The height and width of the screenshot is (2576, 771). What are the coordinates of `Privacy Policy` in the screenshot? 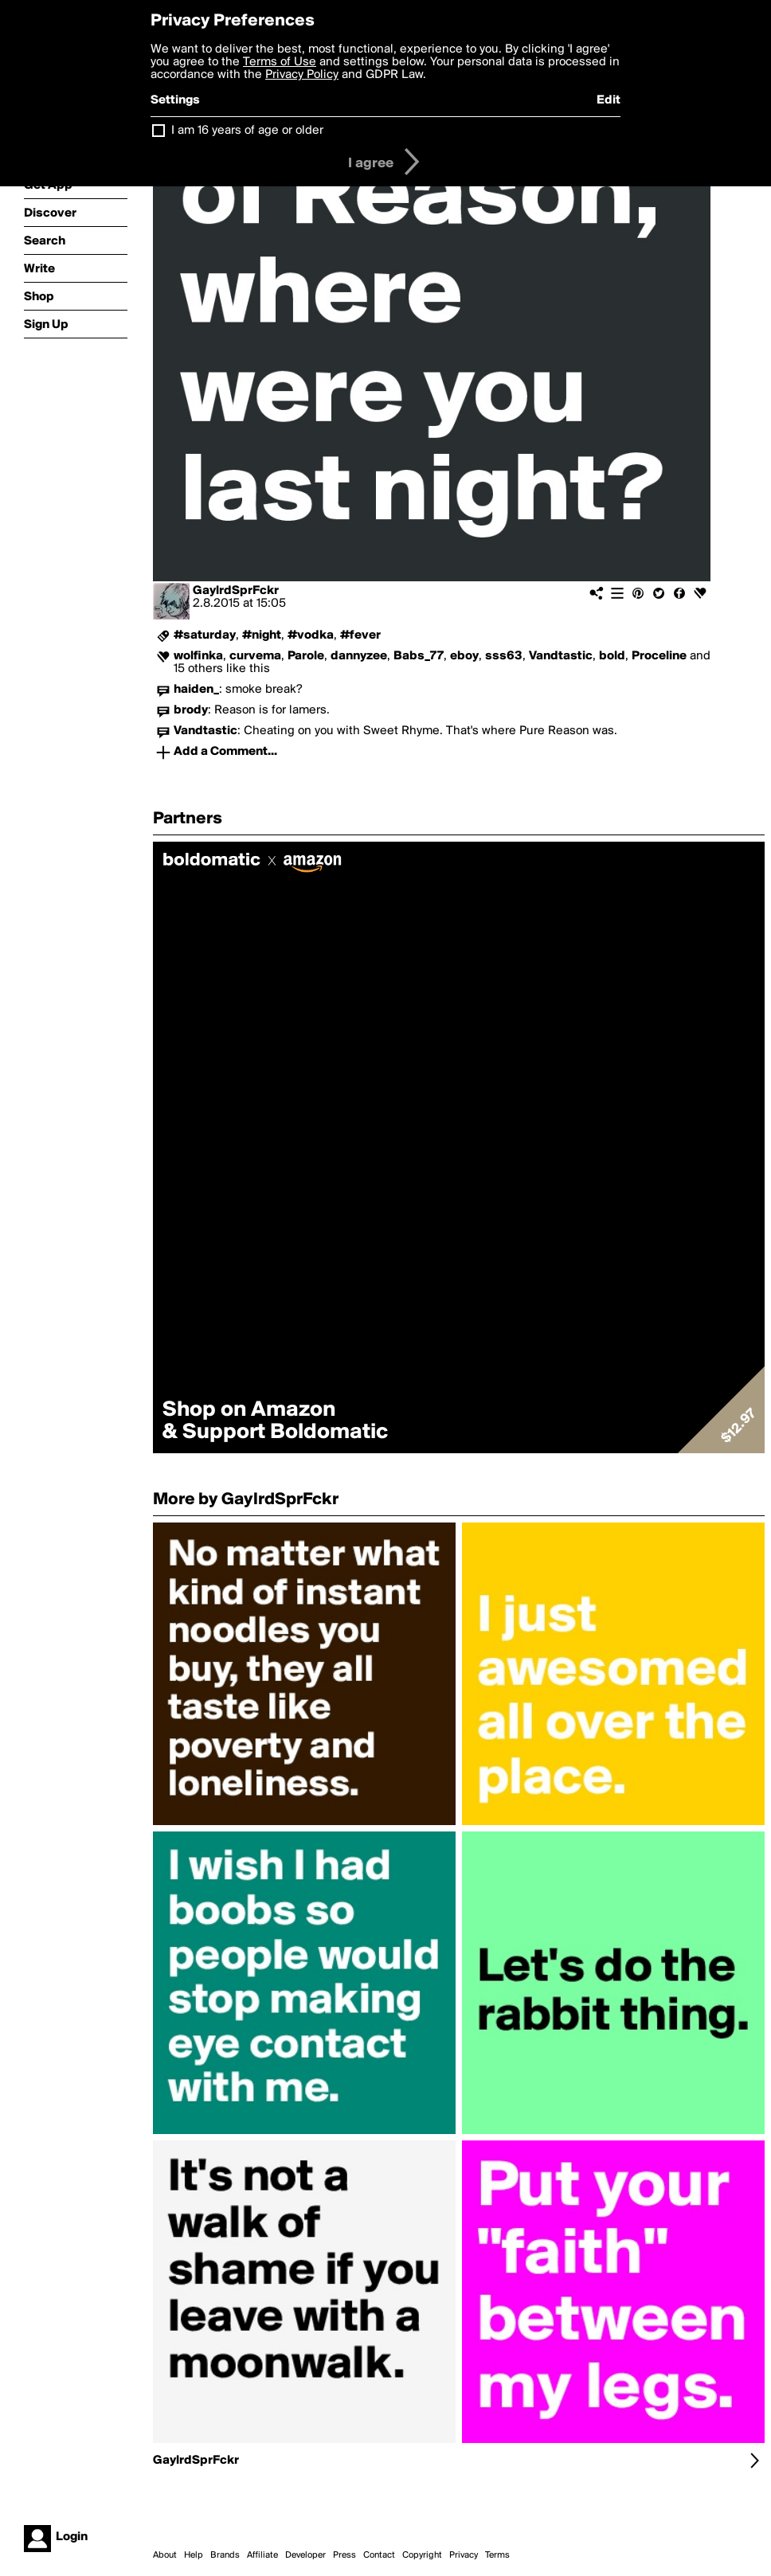 It's located at (302, 74).